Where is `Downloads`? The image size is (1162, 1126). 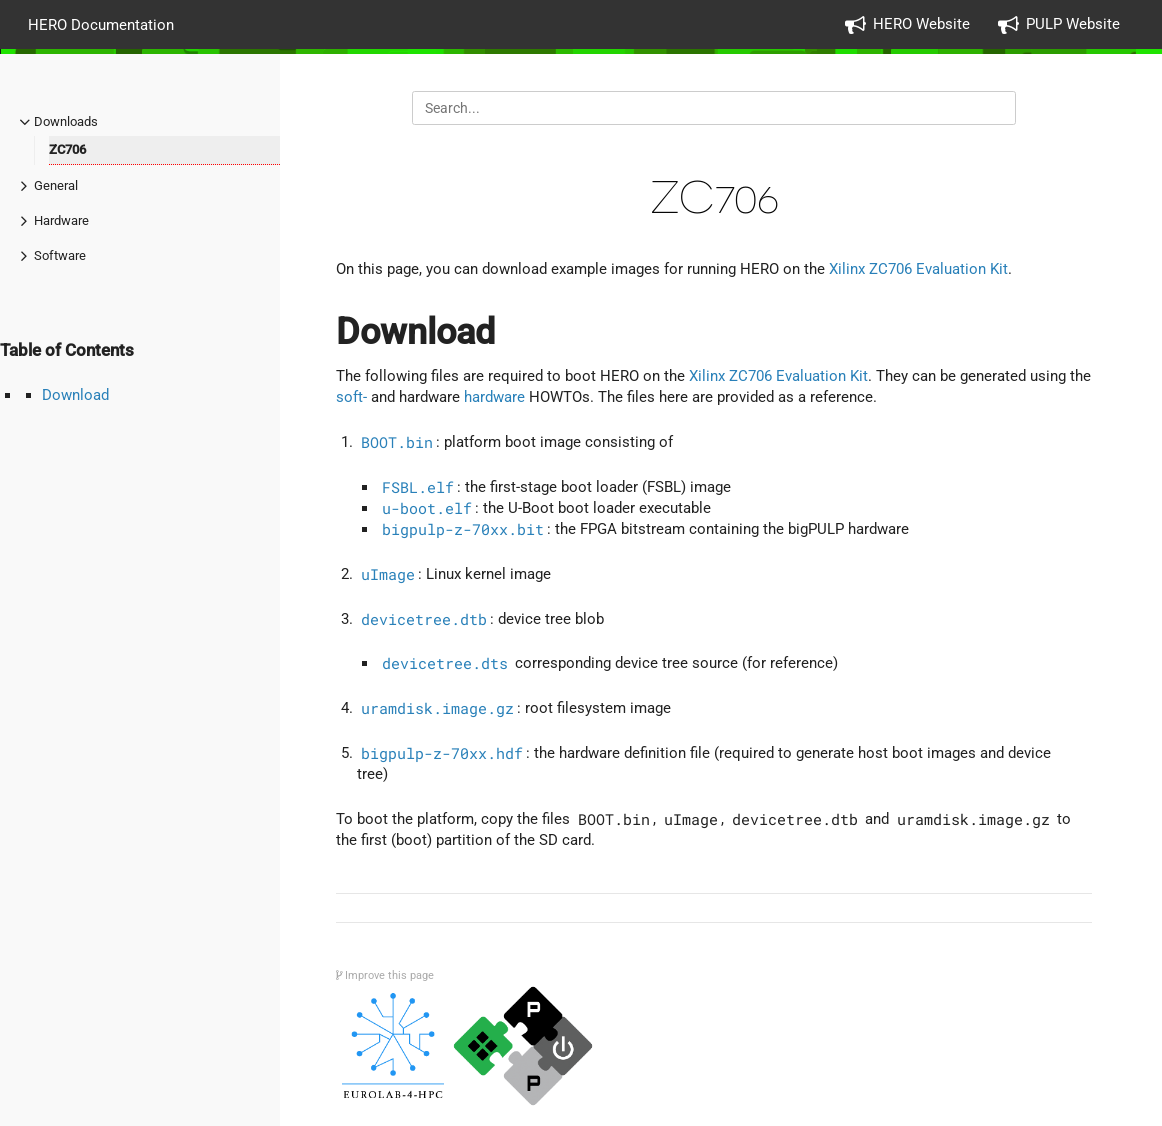
Downloads is located at coordinates (66, 121).